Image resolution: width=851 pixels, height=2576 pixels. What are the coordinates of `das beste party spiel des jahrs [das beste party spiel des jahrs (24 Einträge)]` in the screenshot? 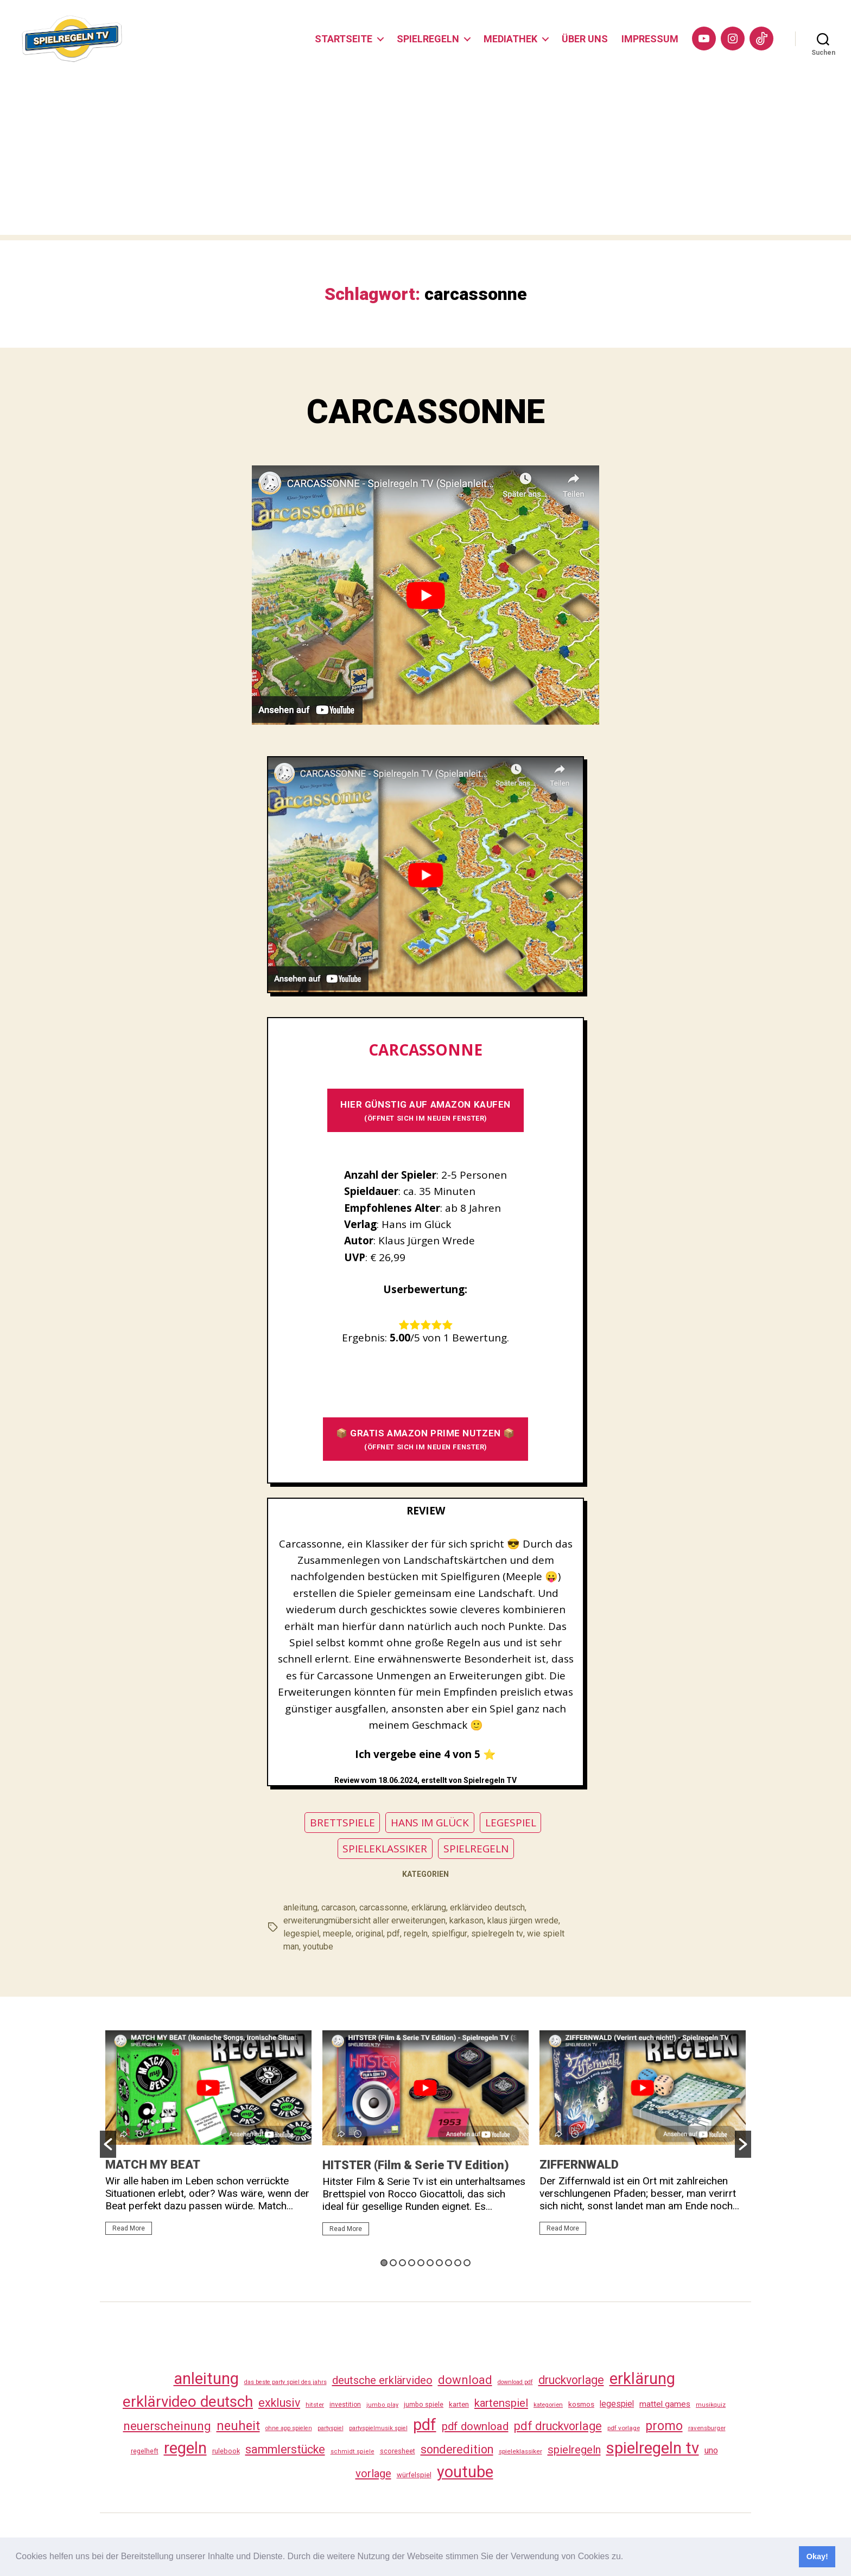 It's located at (285, 2383).